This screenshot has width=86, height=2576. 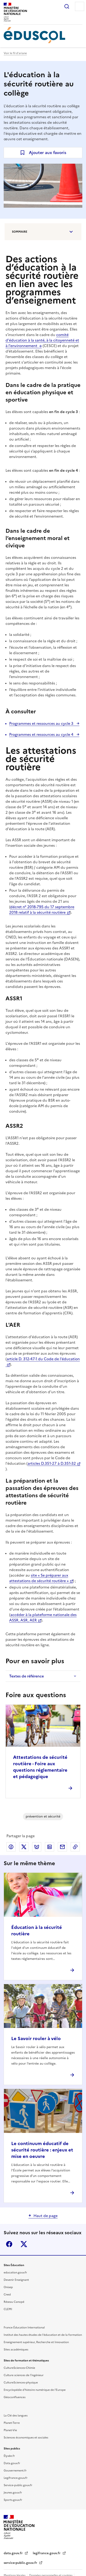 What do you see at coordinates (45, 2215) in the screenshot?
I see `Haut de page` at bounding box center [45, 2215].